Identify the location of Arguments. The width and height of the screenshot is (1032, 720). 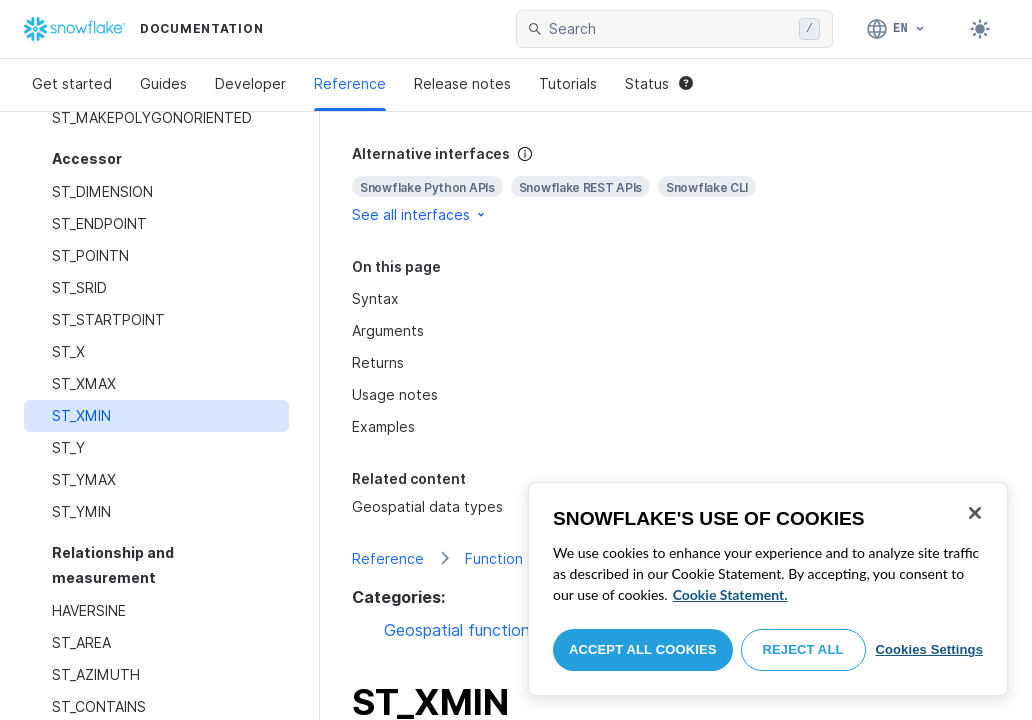
(388, 330).